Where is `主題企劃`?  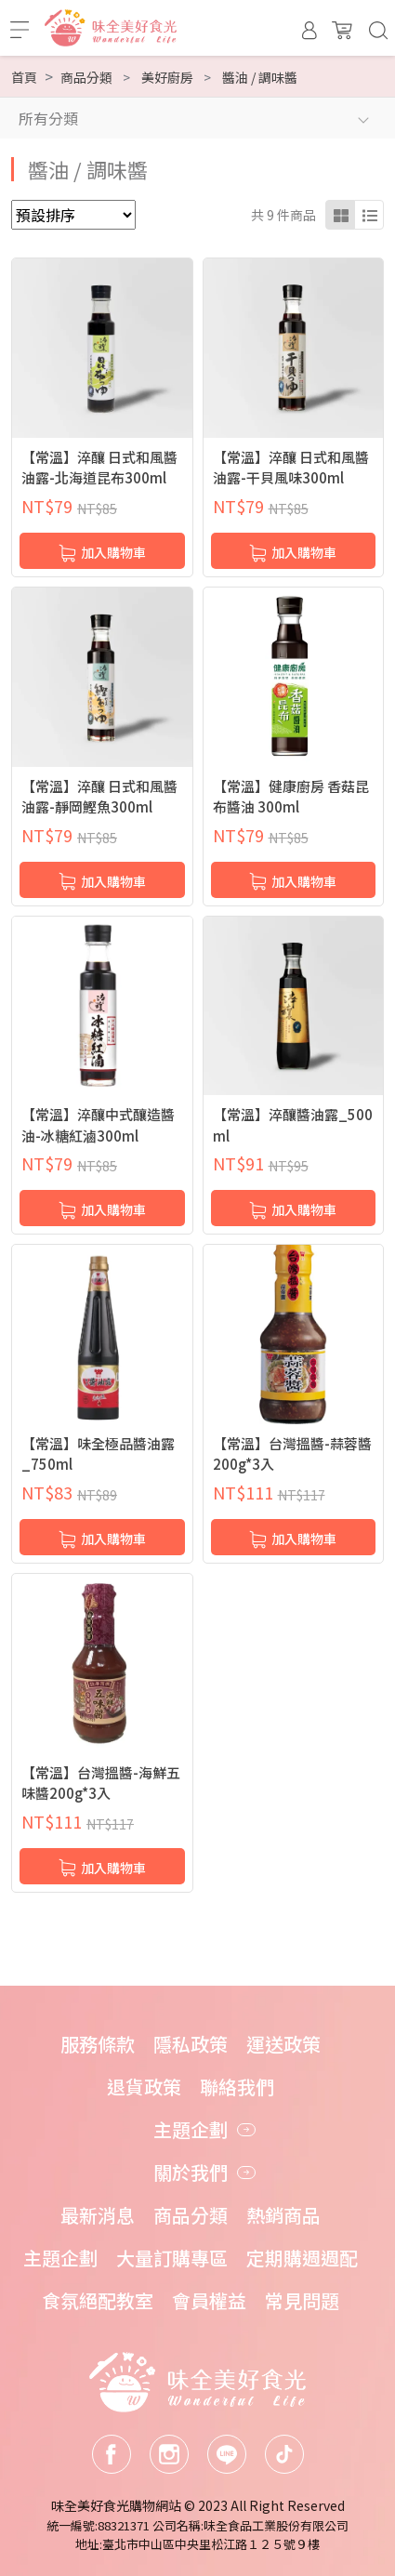 主題企劃 is located at coordinates (60, 2257).